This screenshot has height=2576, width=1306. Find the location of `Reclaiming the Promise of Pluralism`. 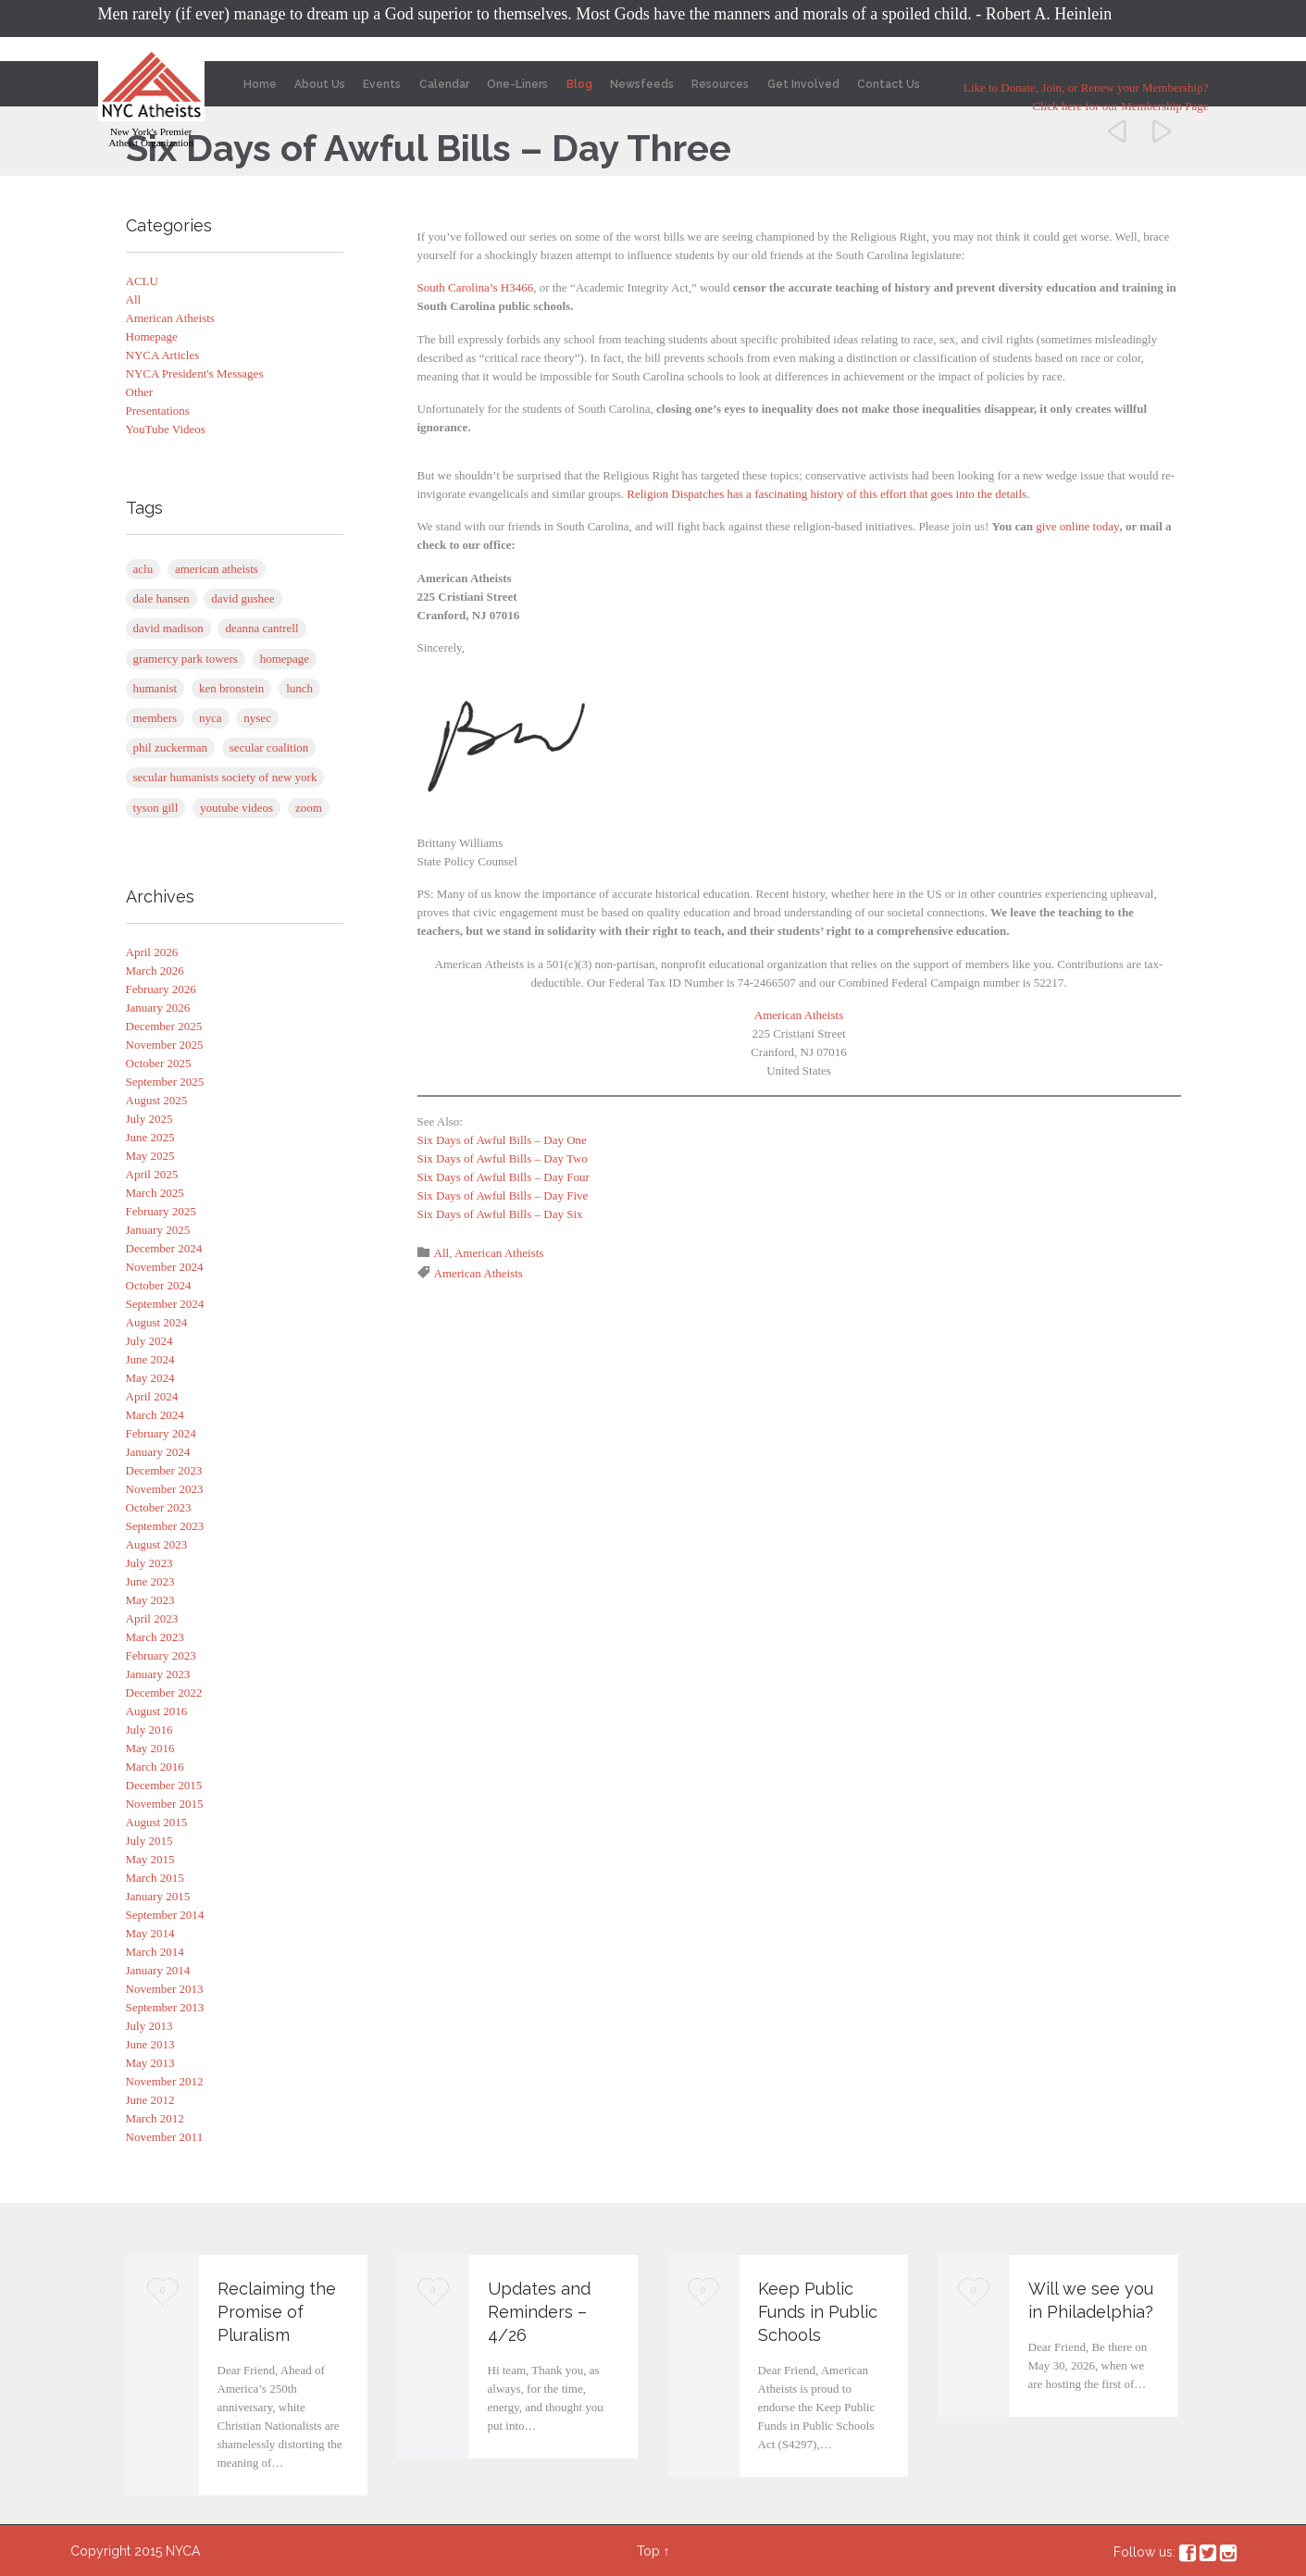

Reclaiming the Promise of Pluralism is located at coordinates (277, 2312).